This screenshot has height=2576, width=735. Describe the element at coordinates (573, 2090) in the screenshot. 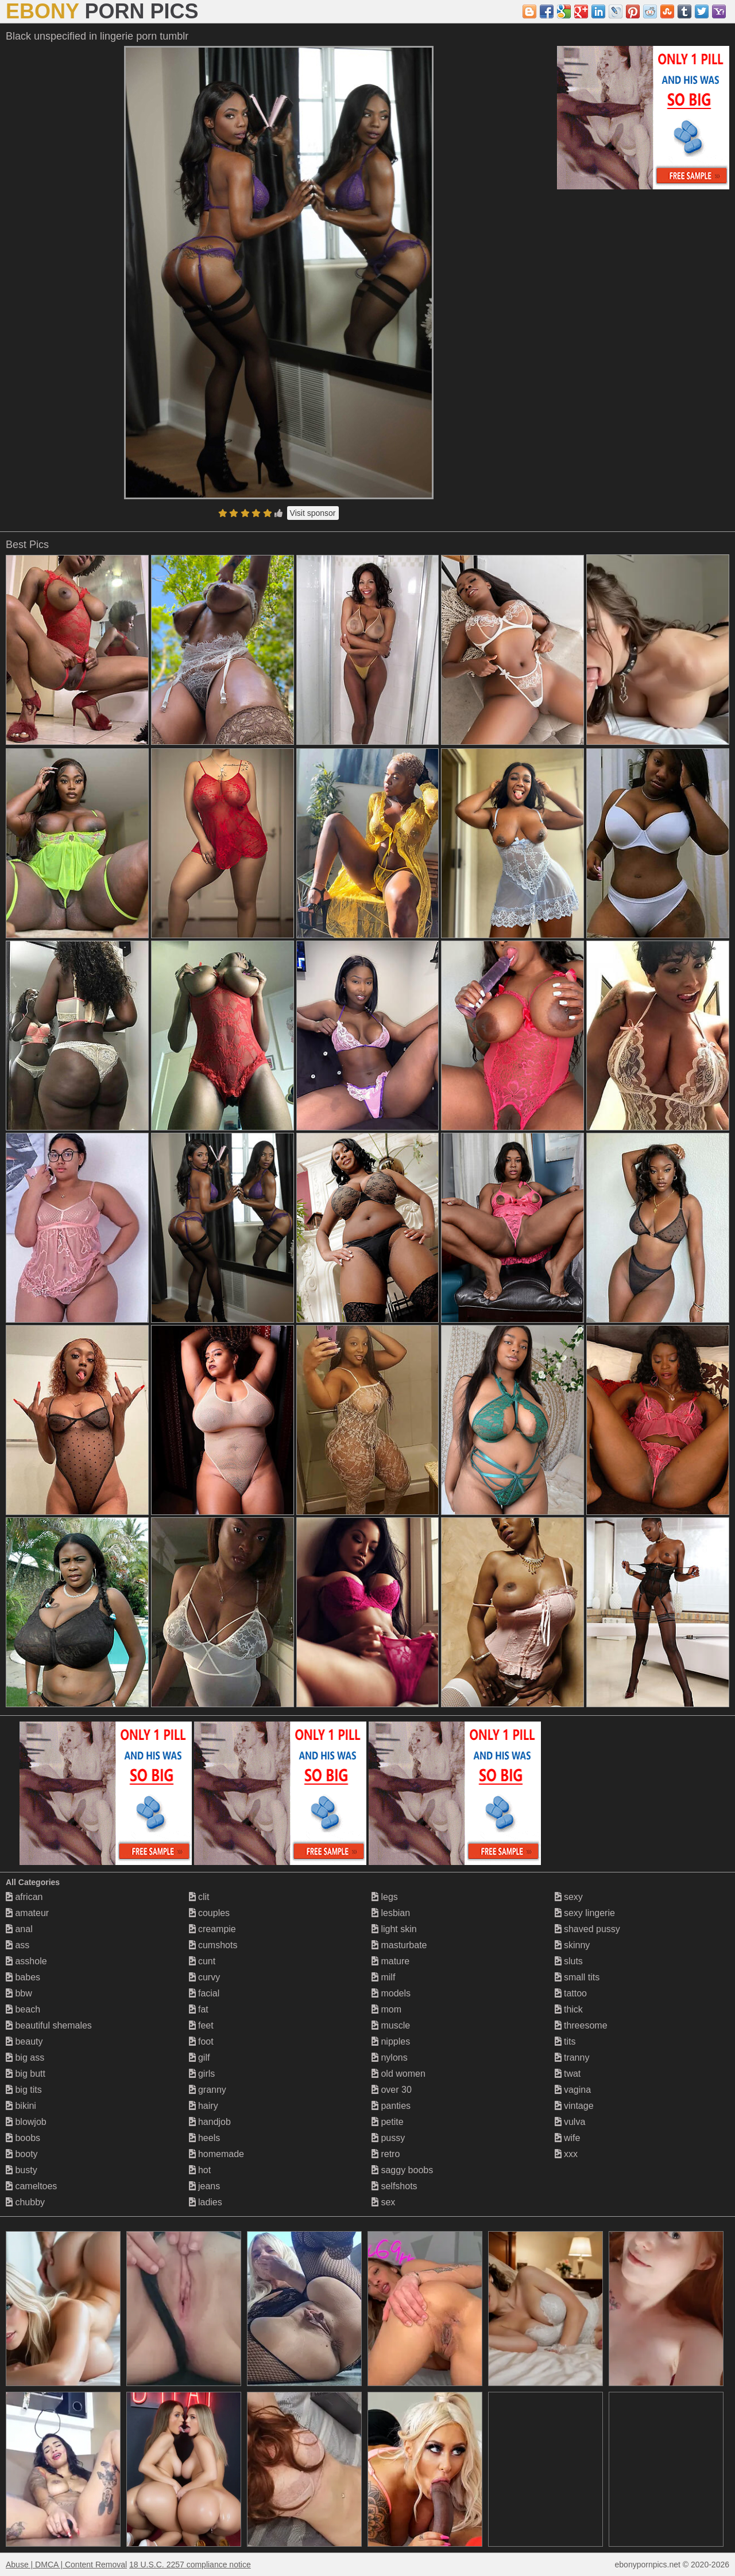

I see `vagina` at that location.